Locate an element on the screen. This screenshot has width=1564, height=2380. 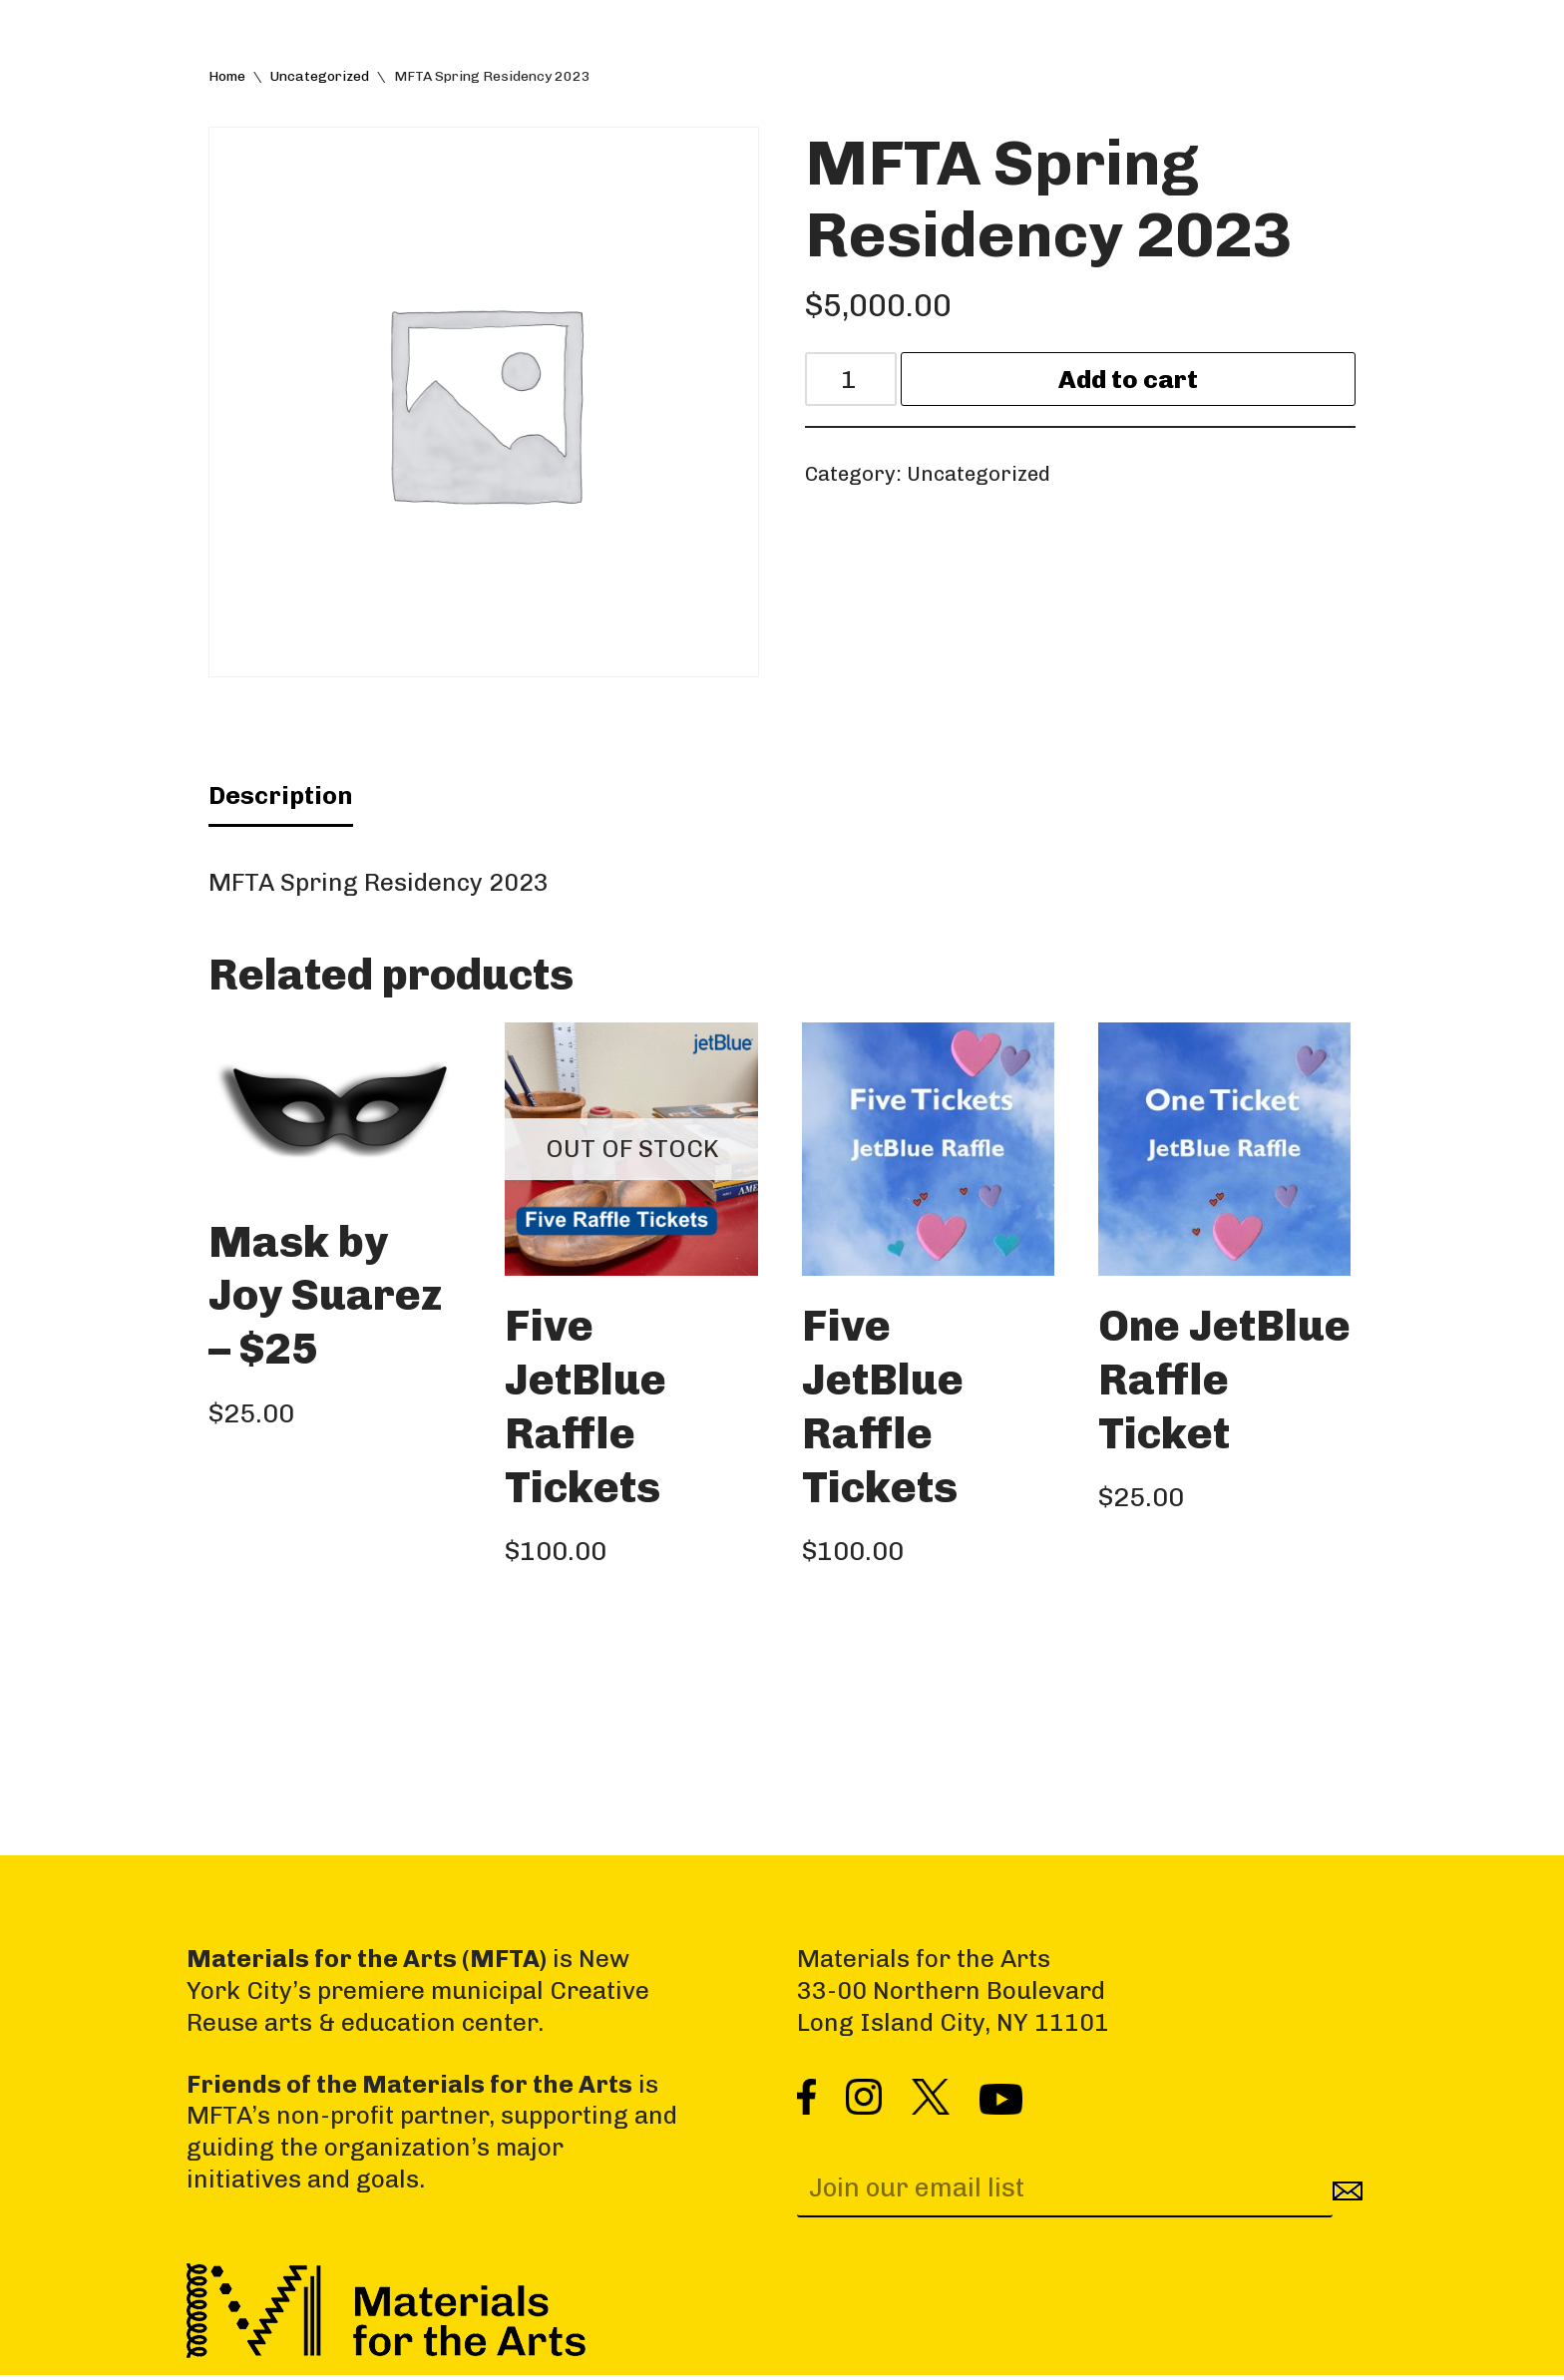
Description [tab] is located at coordinates (280, 797).